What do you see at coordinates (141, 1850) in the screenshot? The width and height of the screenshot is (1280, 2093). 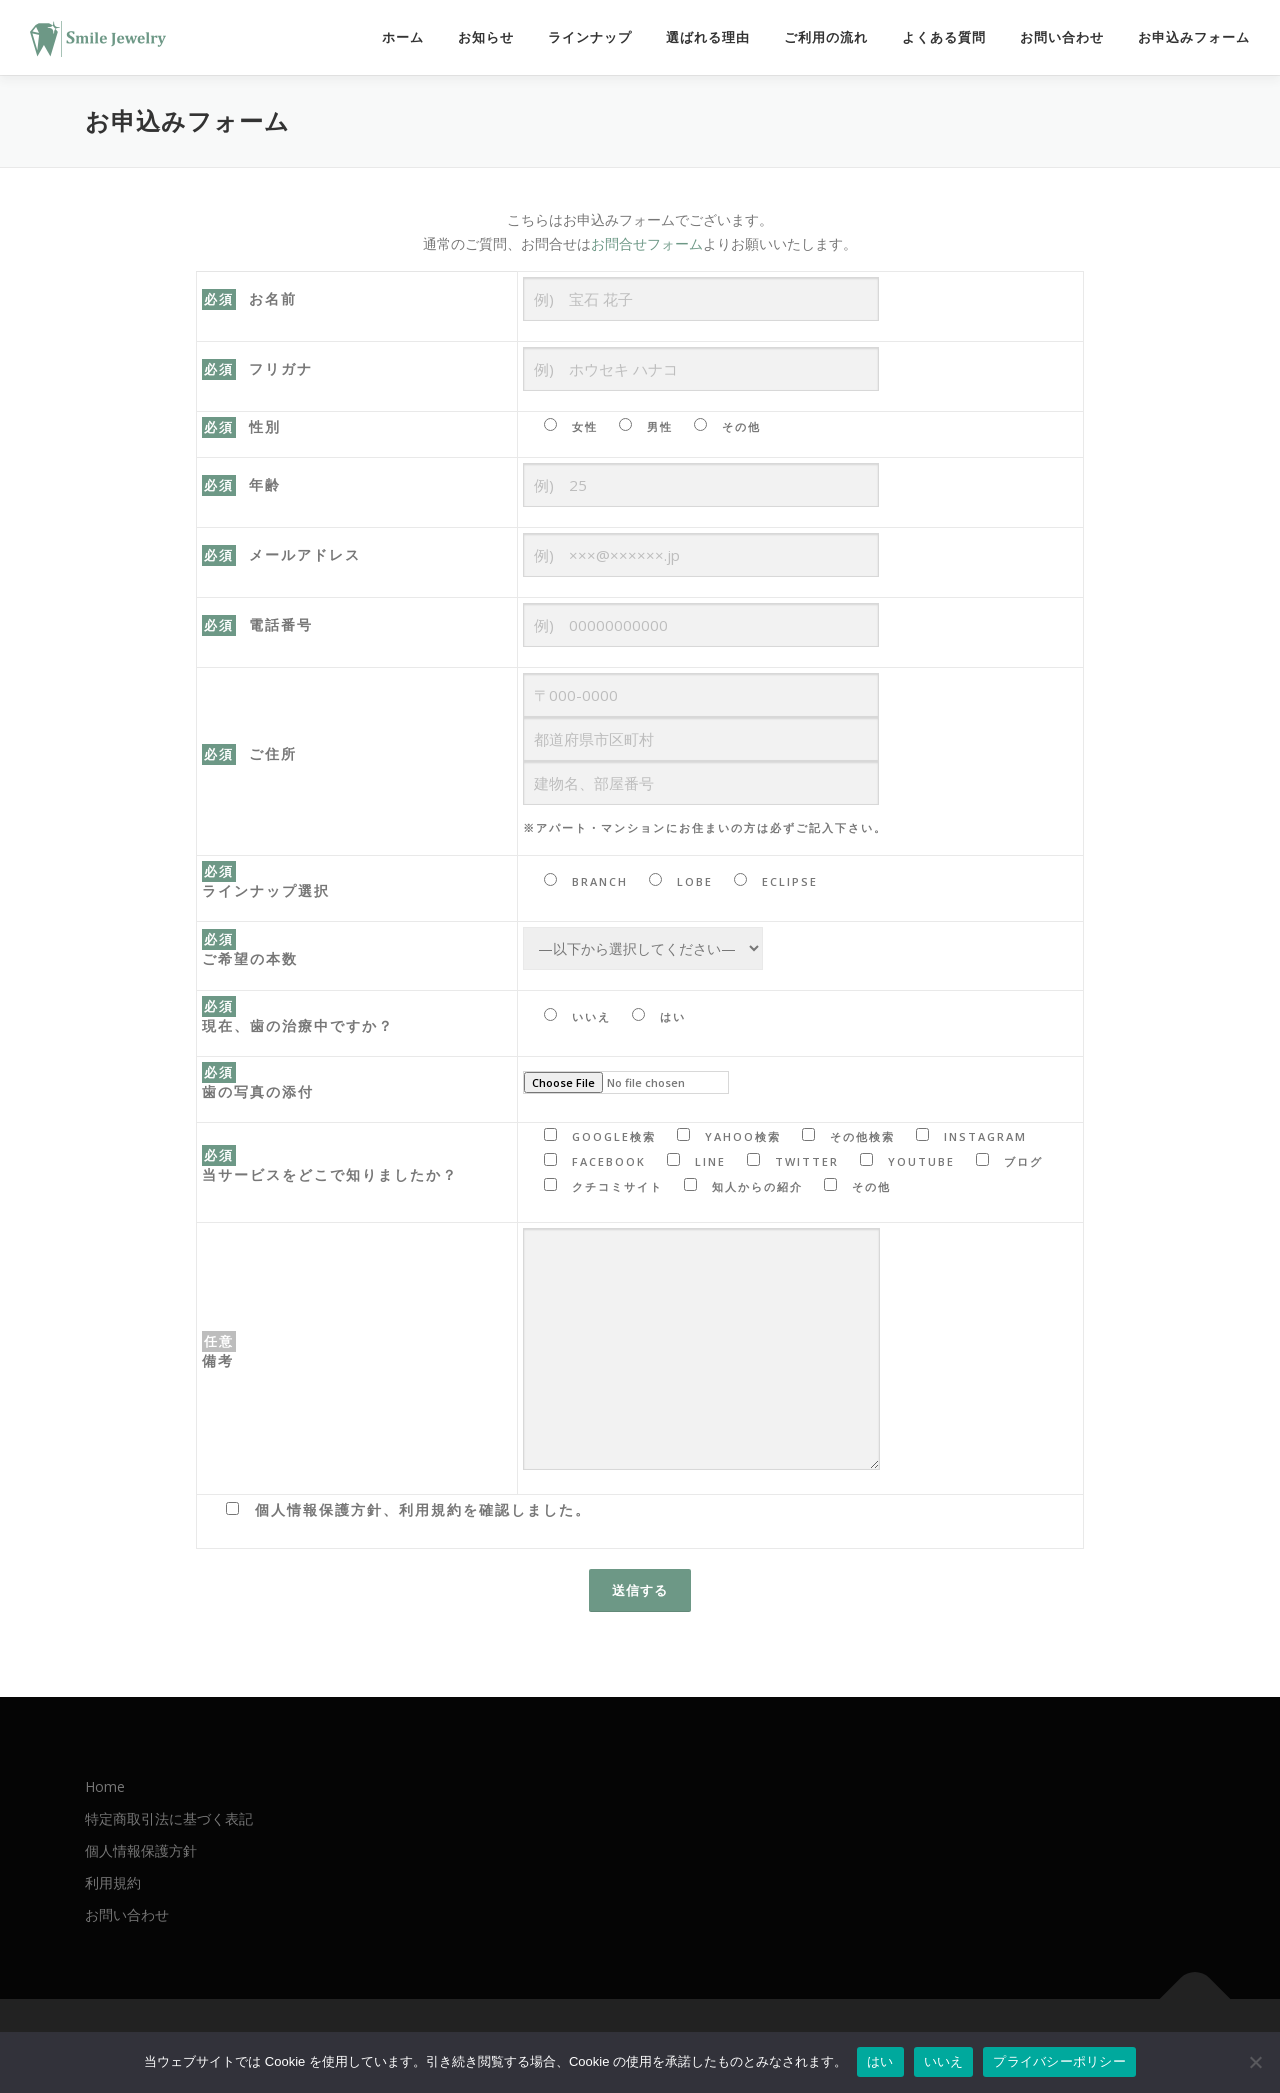 I see `個人情報保護方針` at bounding box center [141, 1850].